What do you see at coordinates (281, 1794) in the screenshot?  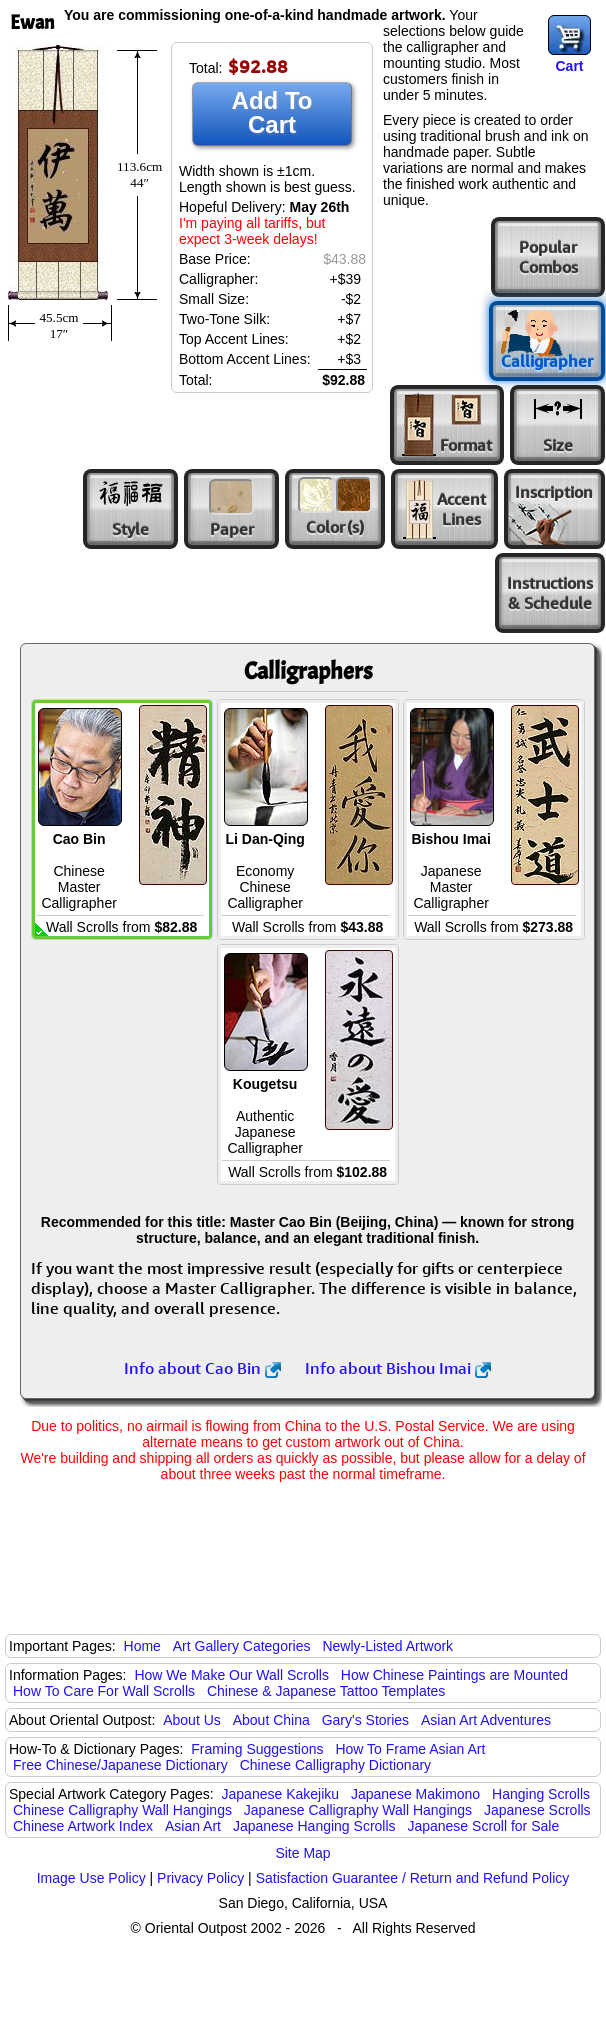 I see `Japanese Kakejiku` at bounding box center [281, 1794].